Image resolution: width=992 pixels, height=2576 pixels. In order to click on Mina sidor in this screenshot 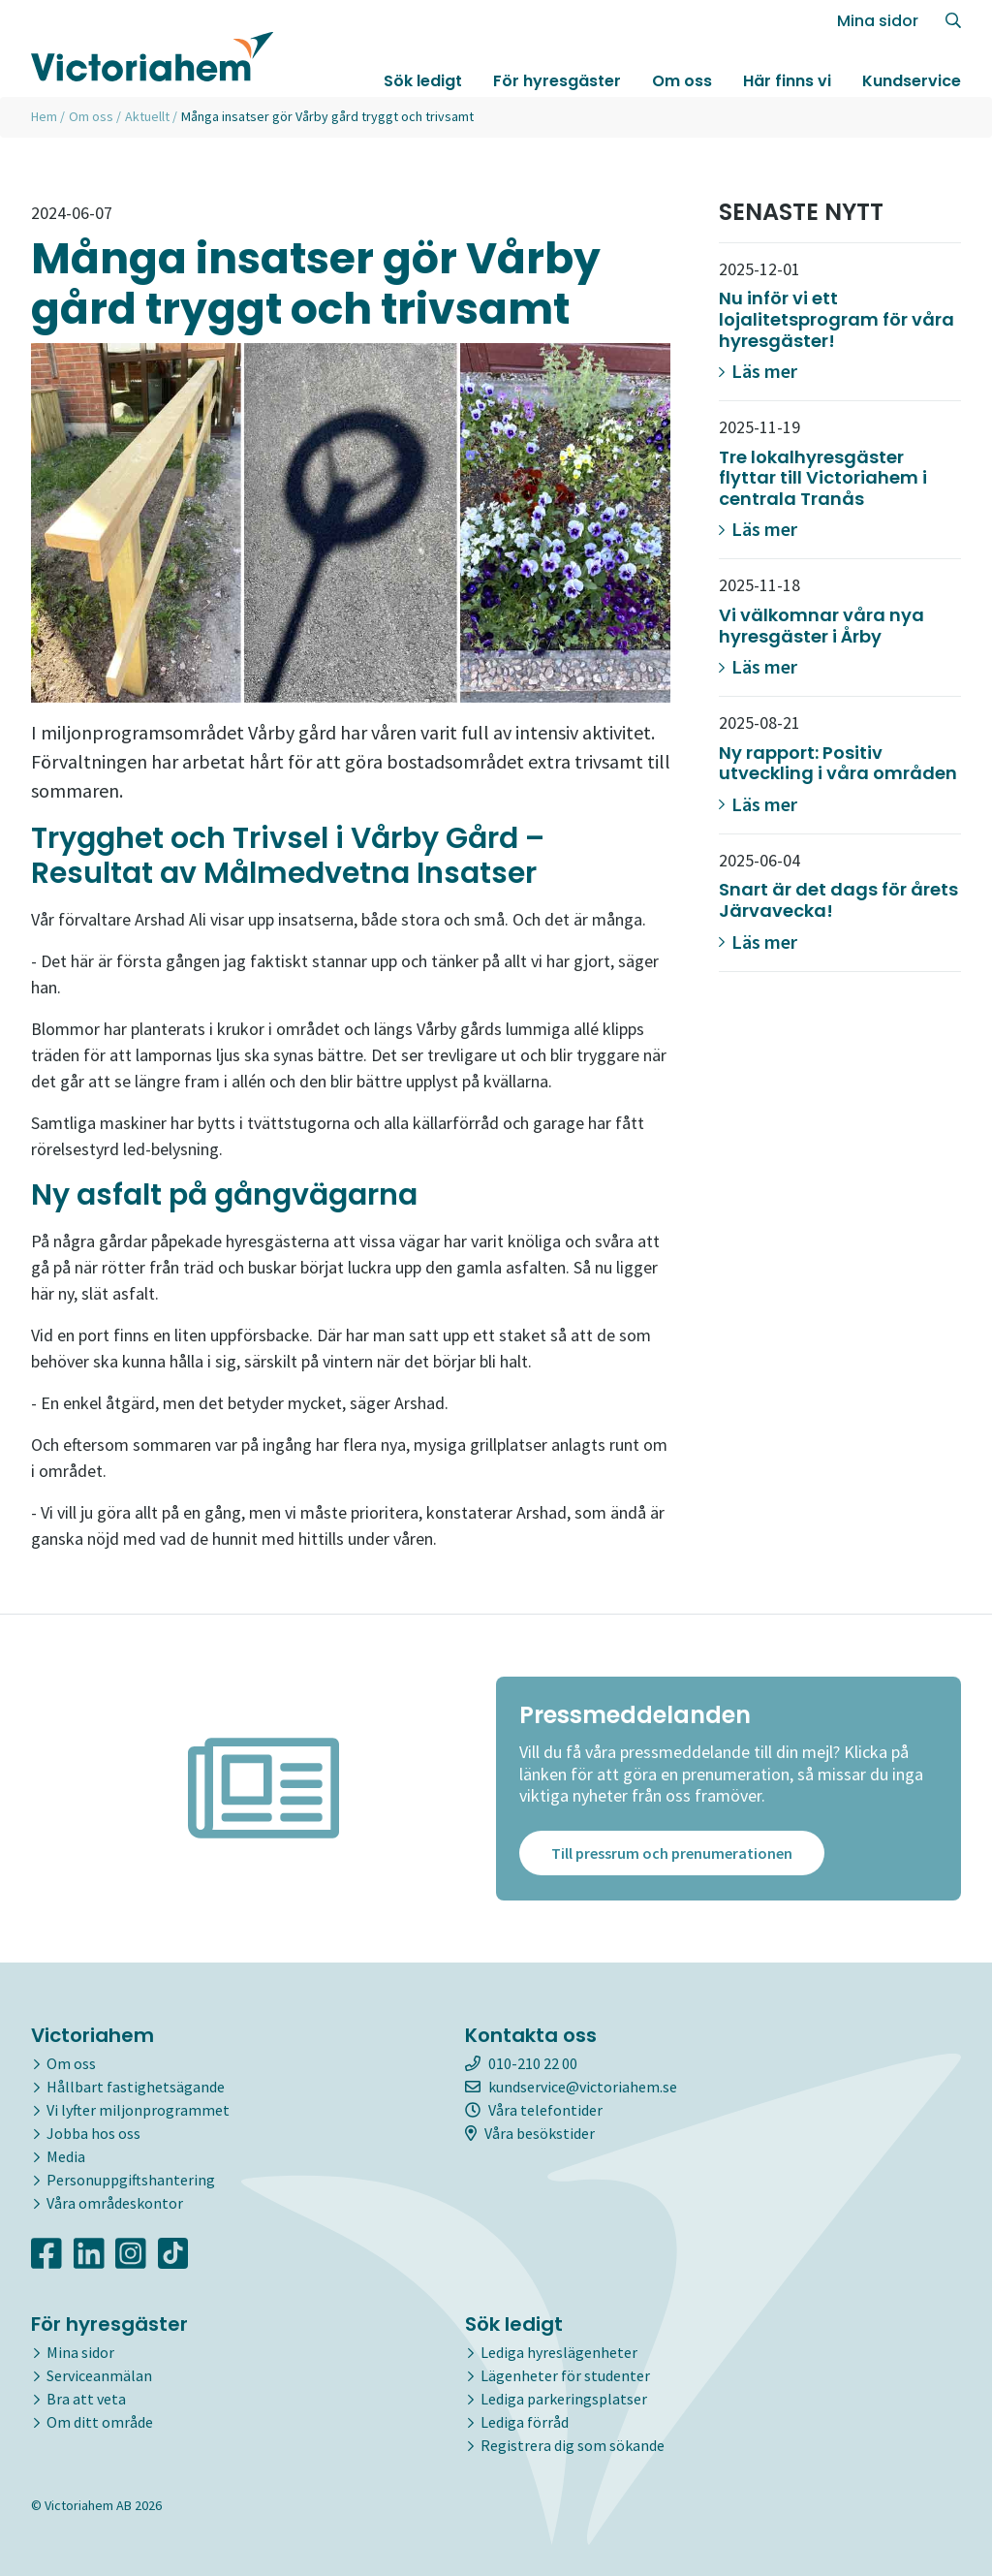, I will do `click(877, 21)`.